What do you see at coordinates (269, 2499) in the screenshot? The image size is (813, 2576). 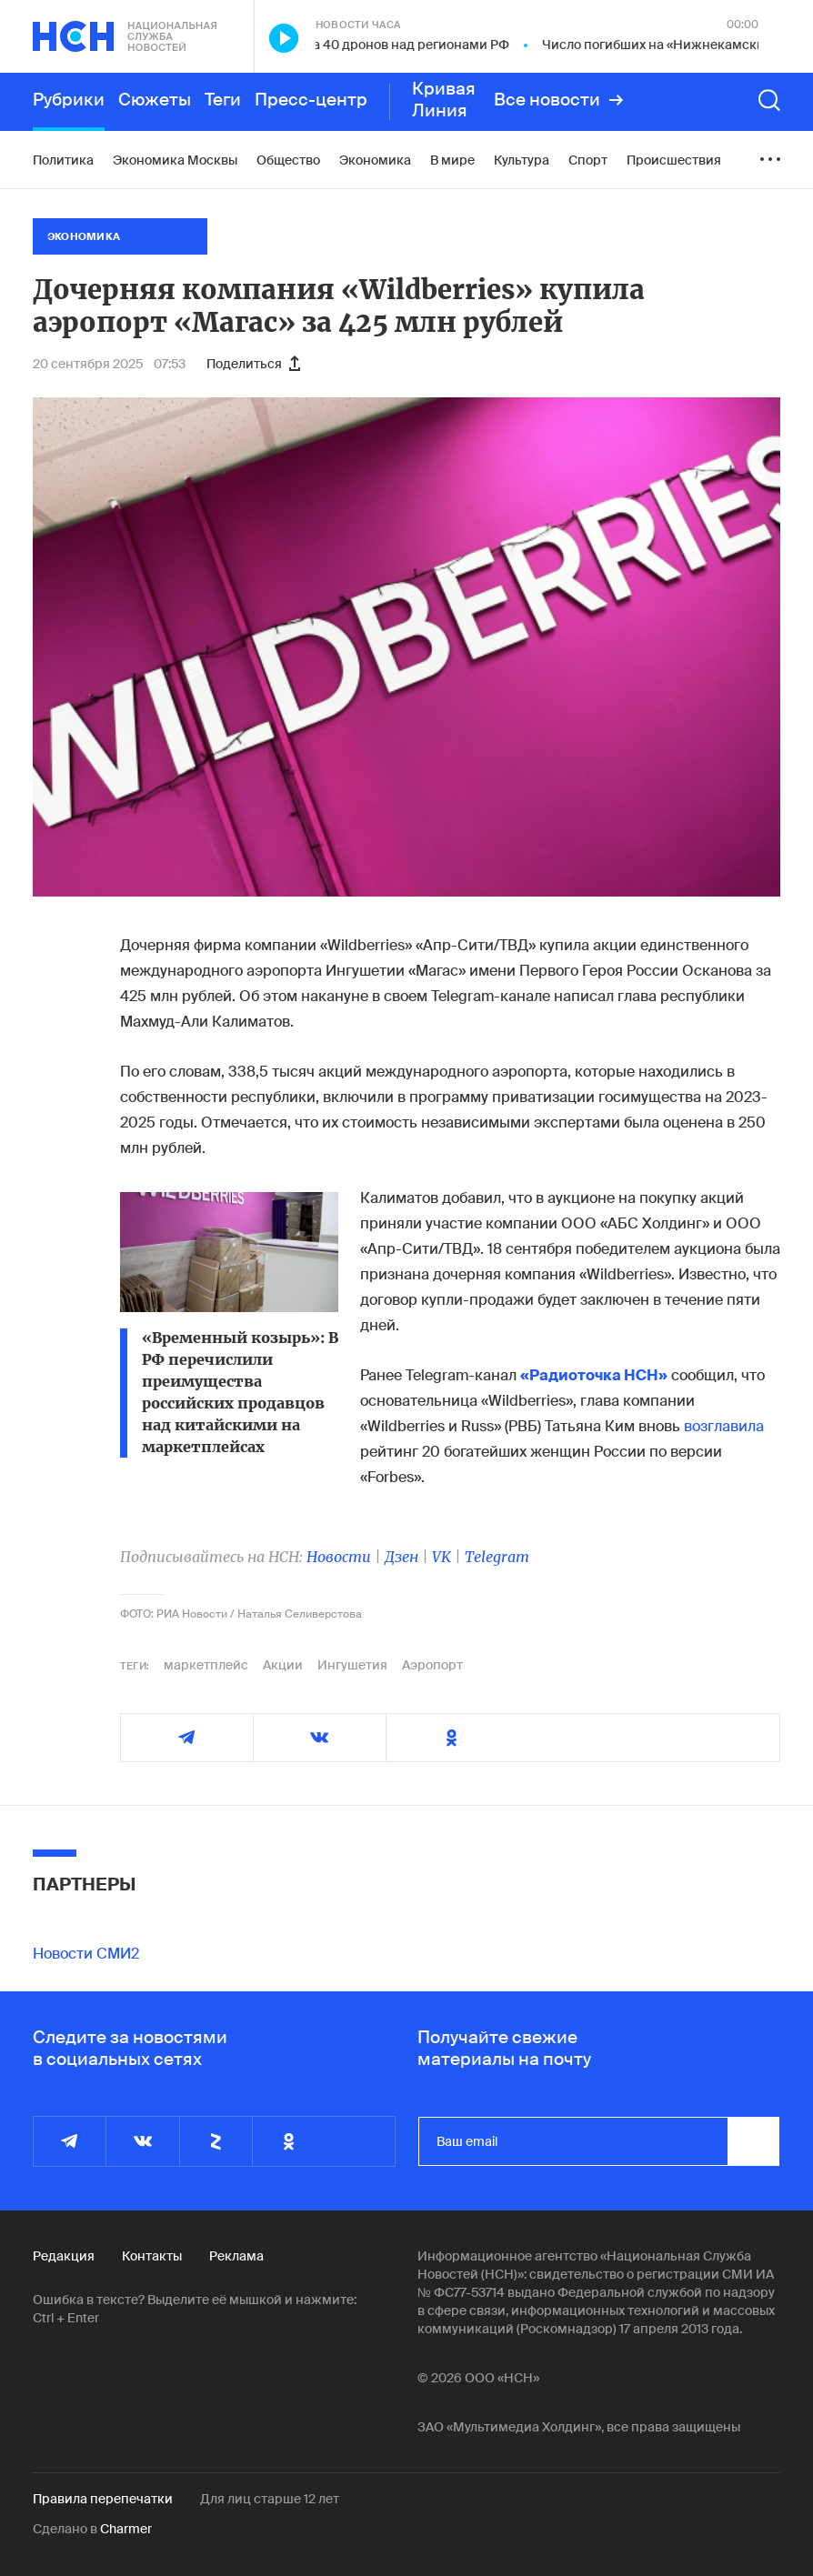 I see `Для лиц старше 12 лет` at bounding box center [269, 2499].